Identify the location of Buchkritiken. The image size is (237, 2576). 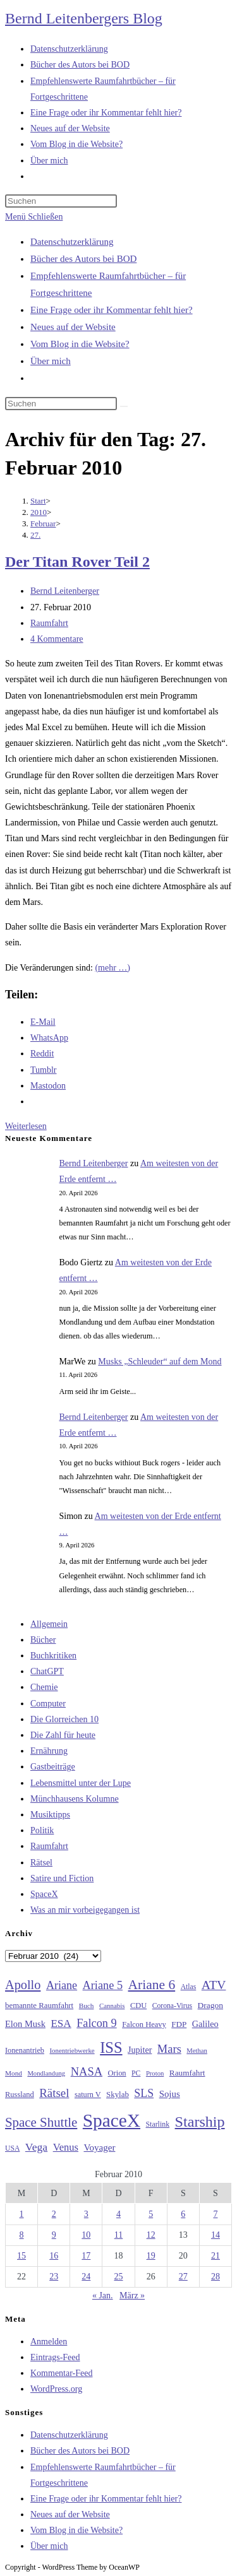
(53, 1655).